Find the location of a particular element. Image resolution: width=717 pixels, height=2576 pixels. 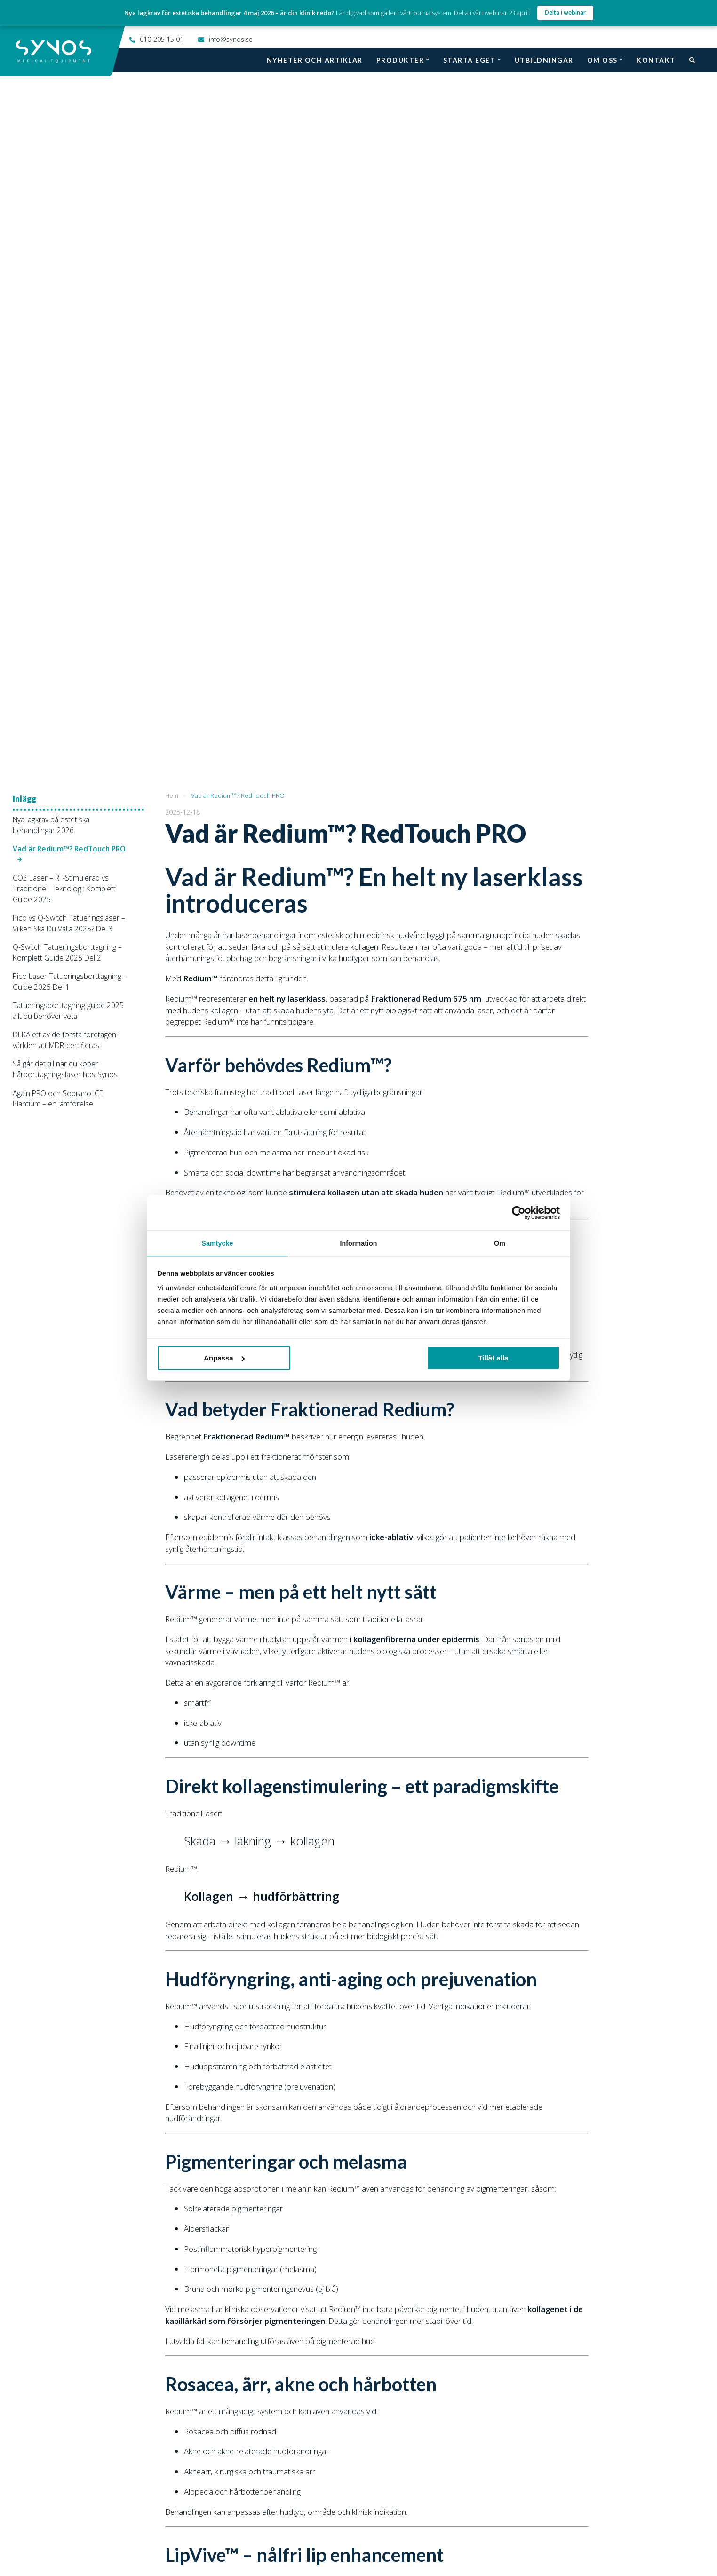

Pico Laser Tatueringsborttagning – Guide 2025 Del 1 is located at coordinates (70, 264).